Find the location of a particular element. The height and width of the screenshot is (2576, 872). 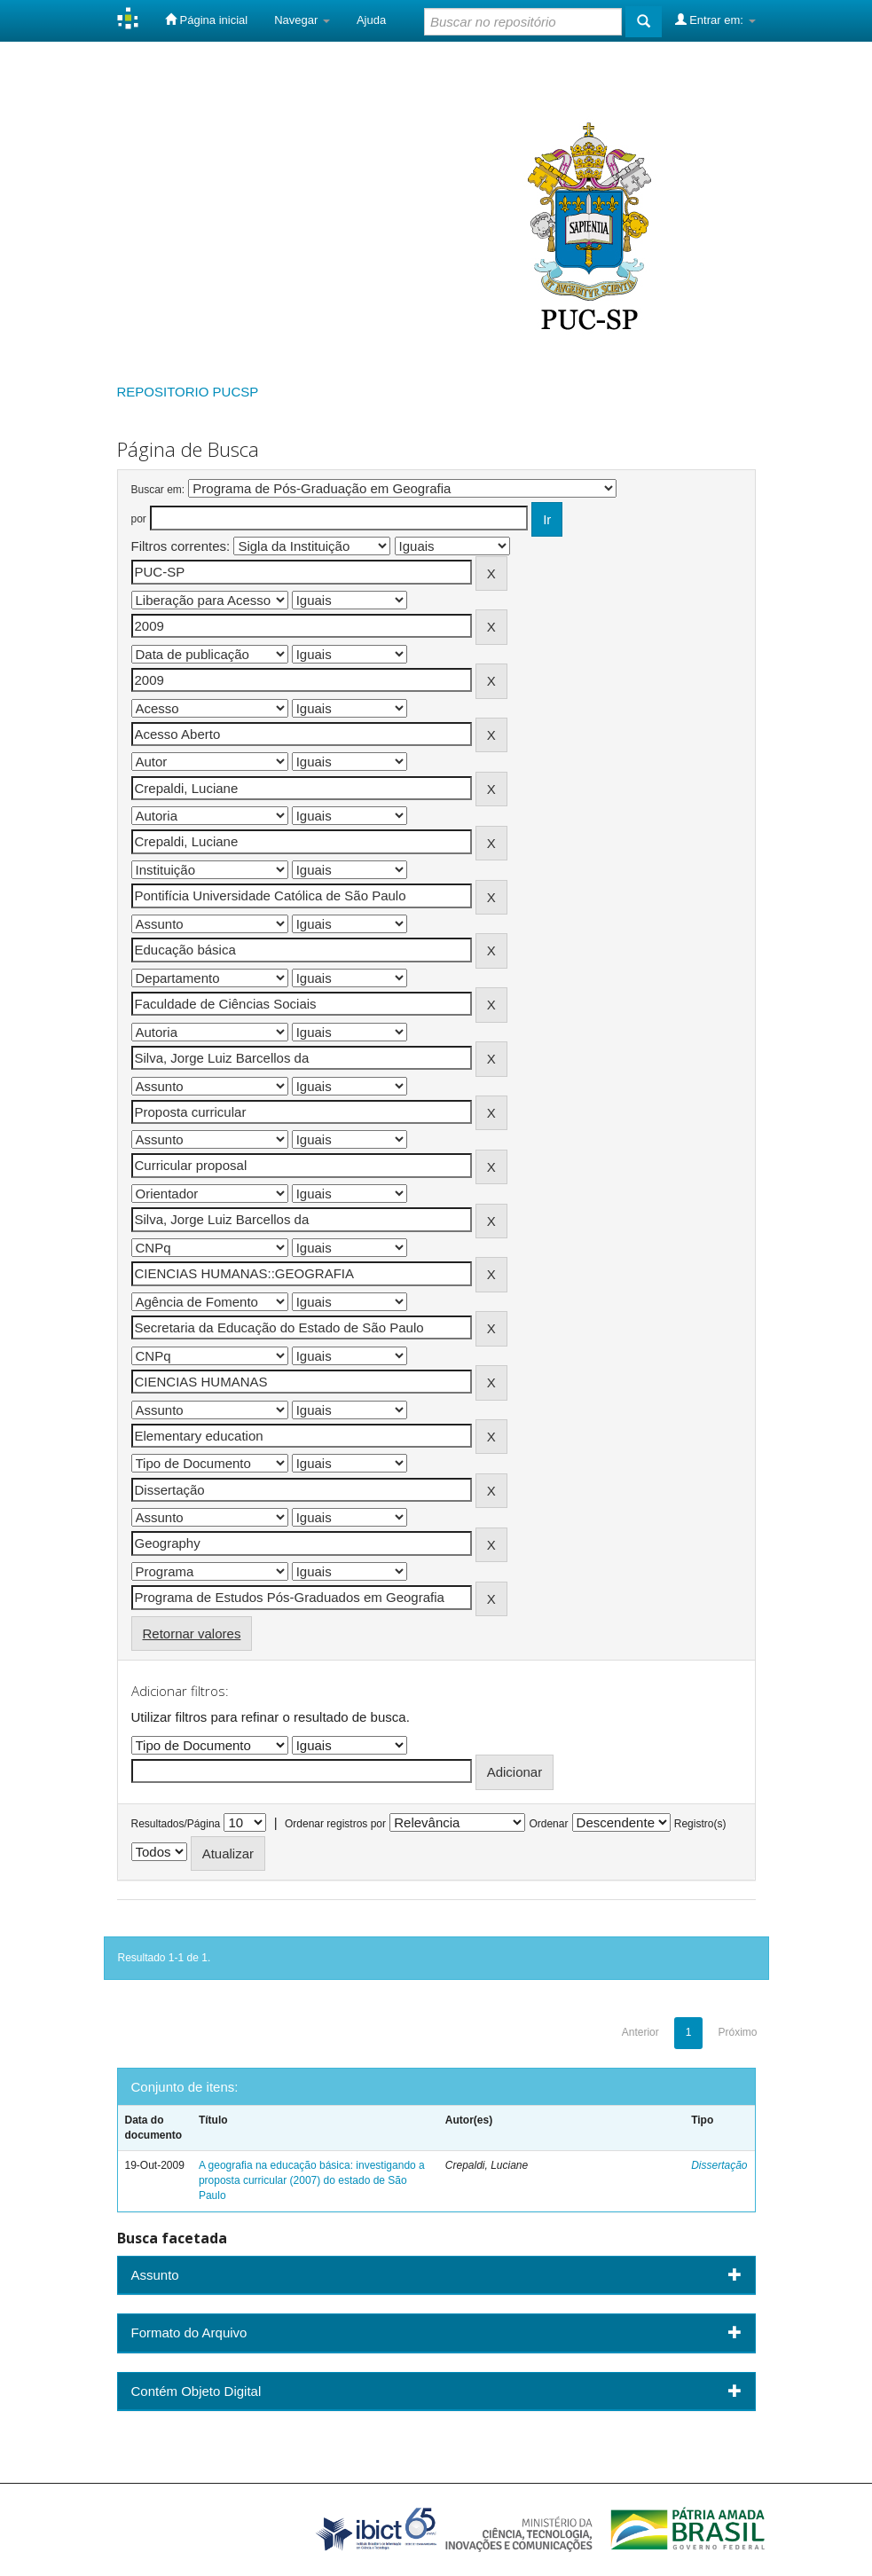

Ajuda is located at coordinates (371, 20).